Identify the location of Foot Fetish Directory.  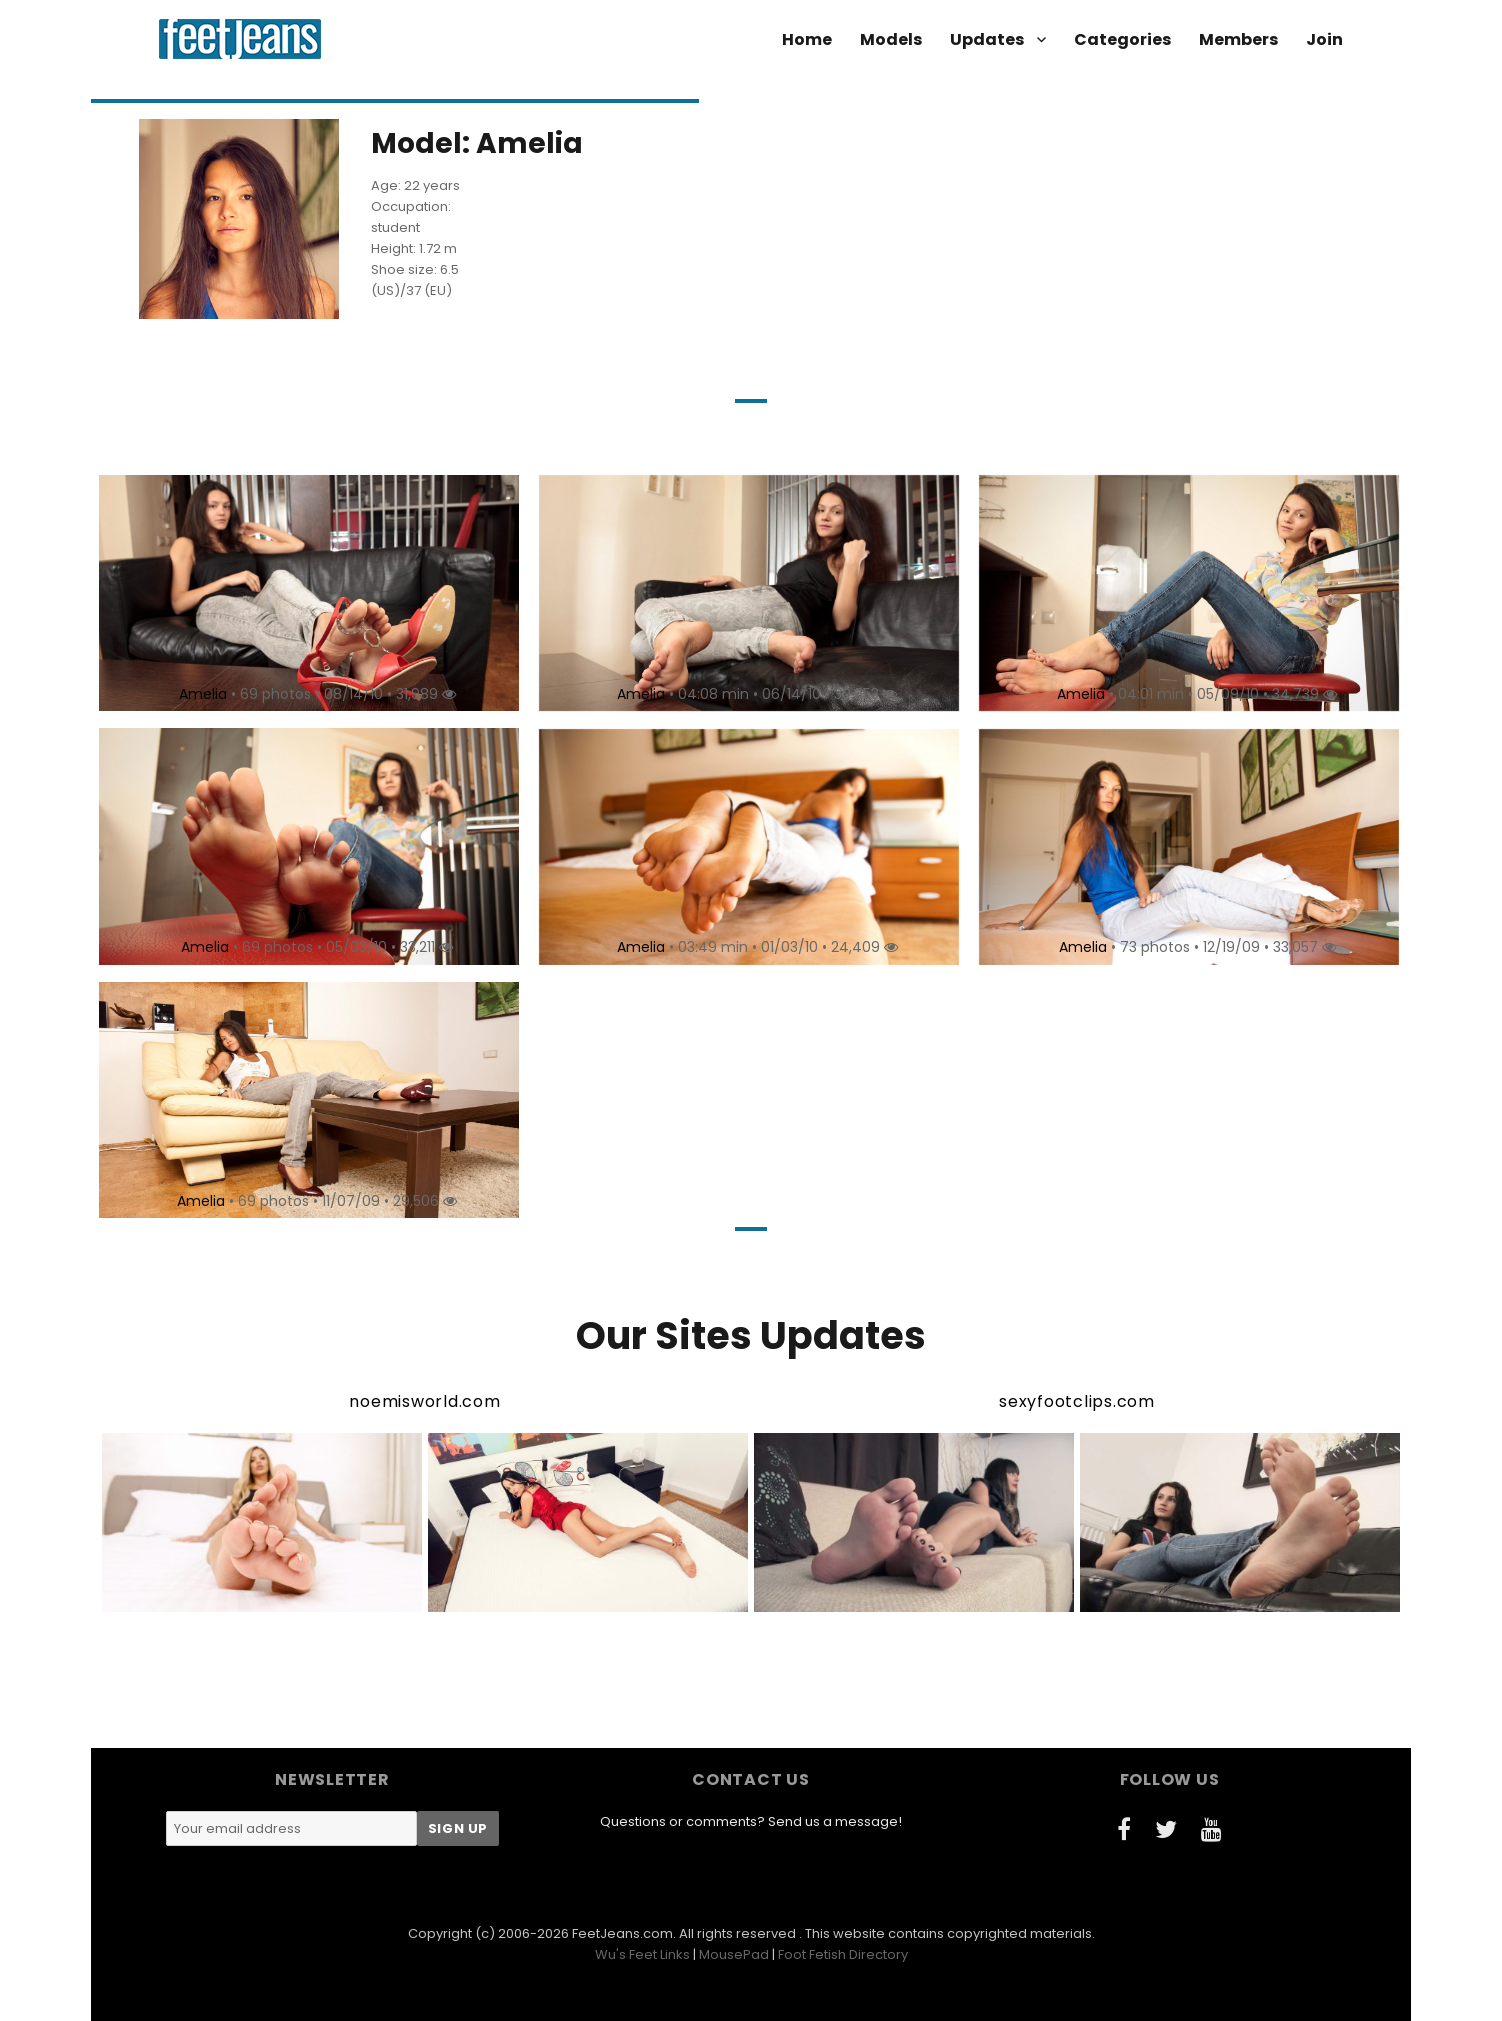
(843, 1954).